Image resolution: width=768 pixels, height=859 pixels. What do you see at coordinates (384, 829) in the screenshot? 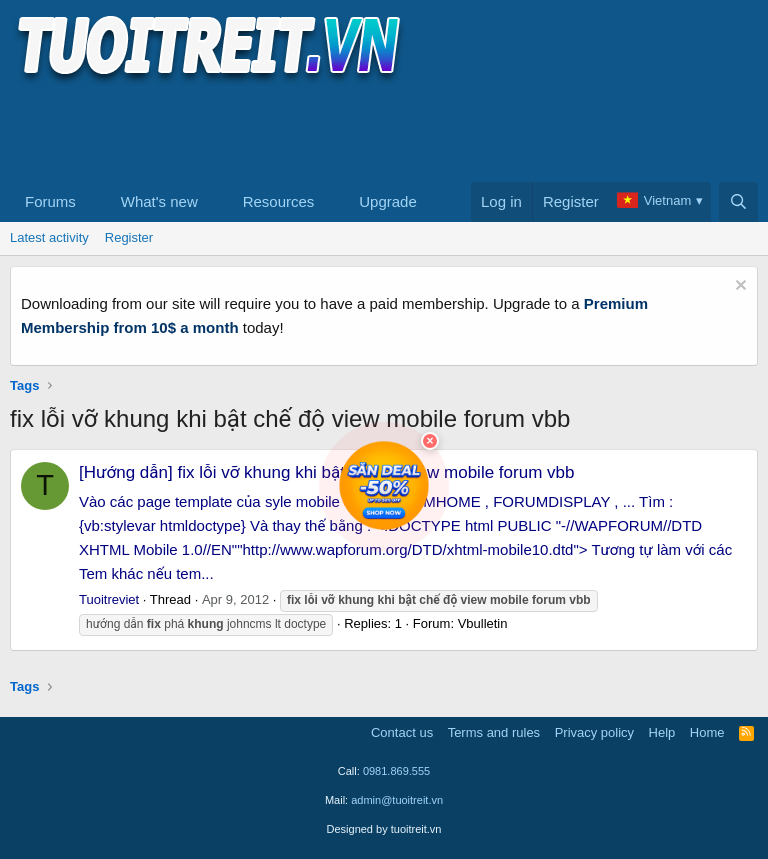
I see `Designed by tuoitreit.vn` at bounding box center [384, 829].